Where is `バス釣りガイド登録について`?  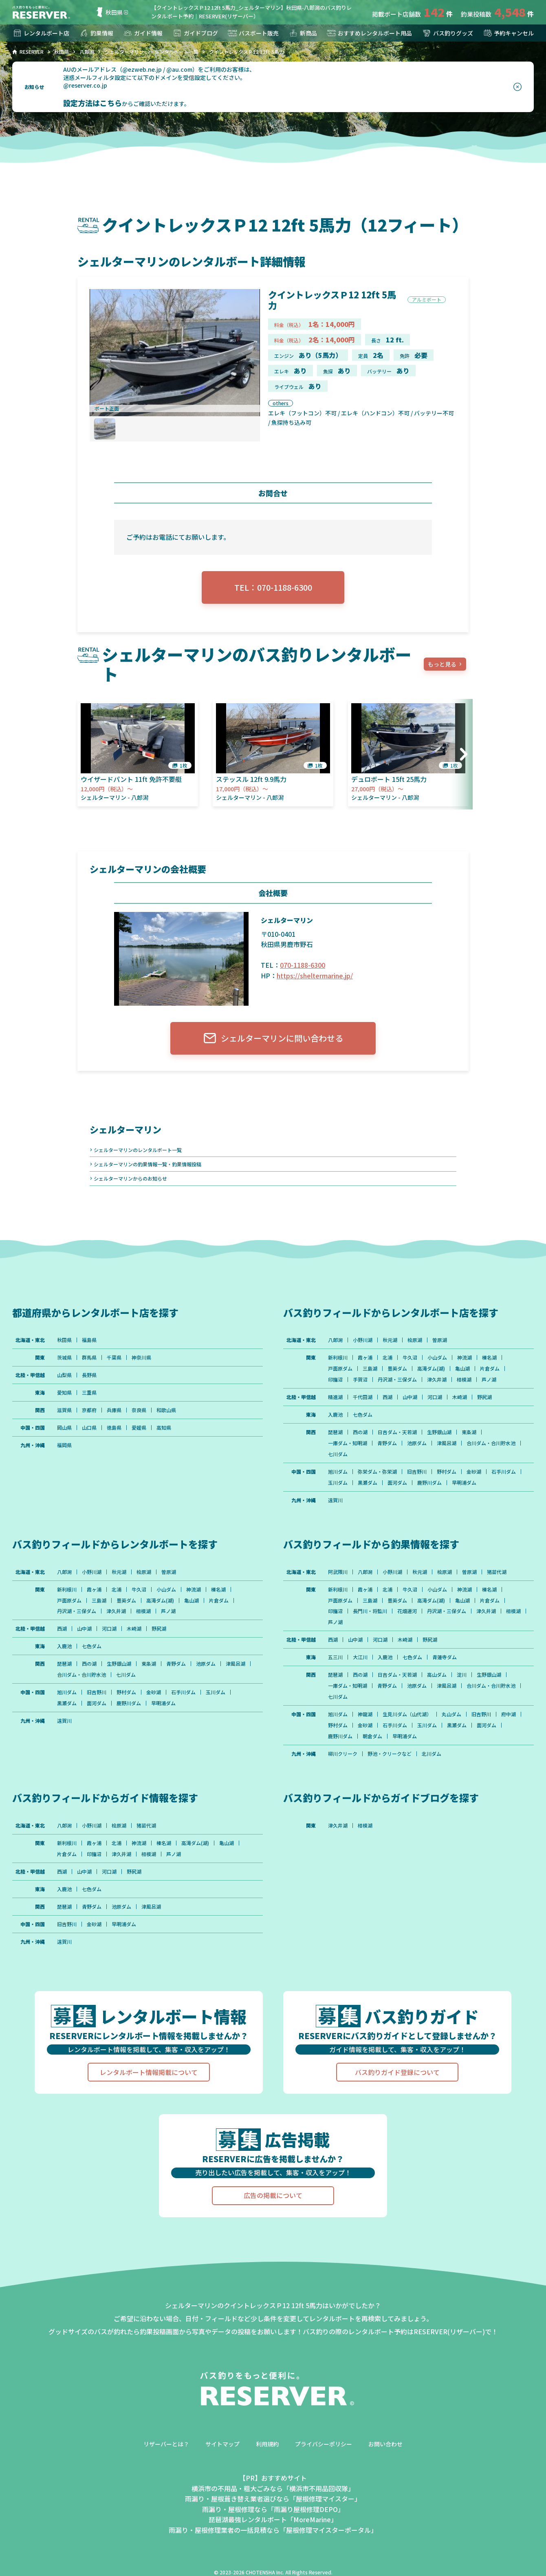
バス釣りガイド登録について is located at coordinates (397, 2072).